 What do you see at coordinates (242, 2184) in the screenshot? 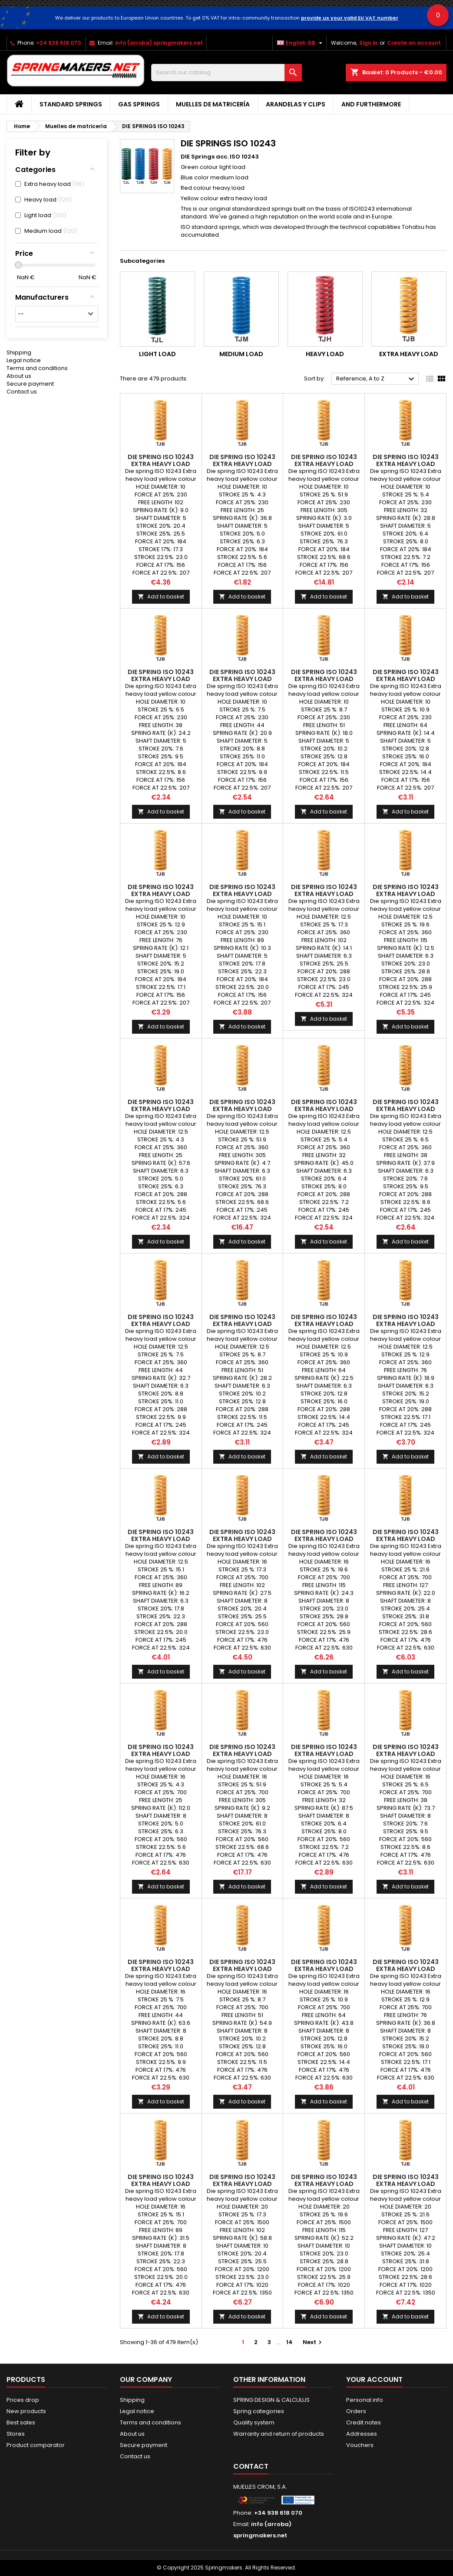
I see `DIE SPRING ISO 10243 Extra heavy load TJB20x102` at bounding box center [242, 2184].